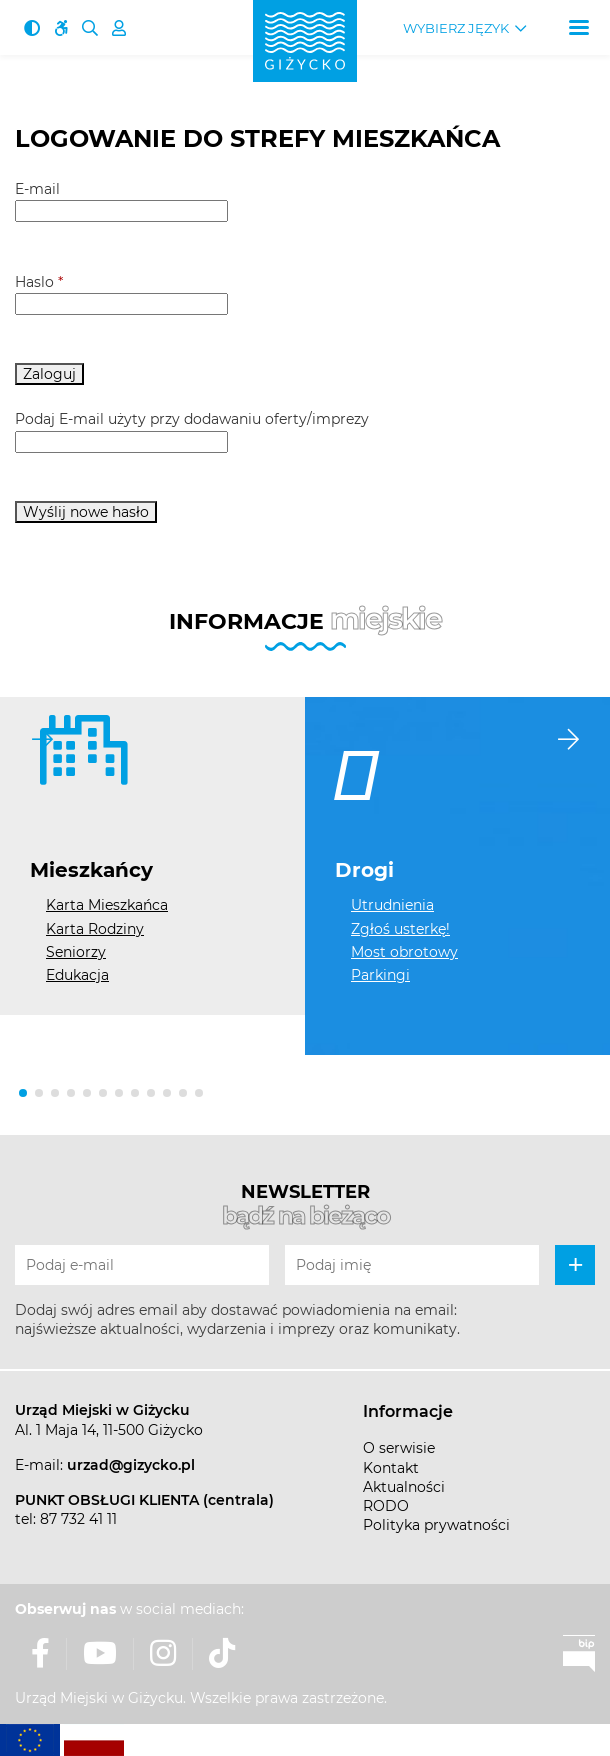 The height and width of the screenshot is (1756, 610). What do you see at coordinates (380, 975) in the screenshot?
I see `Parkingi` at bounding box center [380, 975].